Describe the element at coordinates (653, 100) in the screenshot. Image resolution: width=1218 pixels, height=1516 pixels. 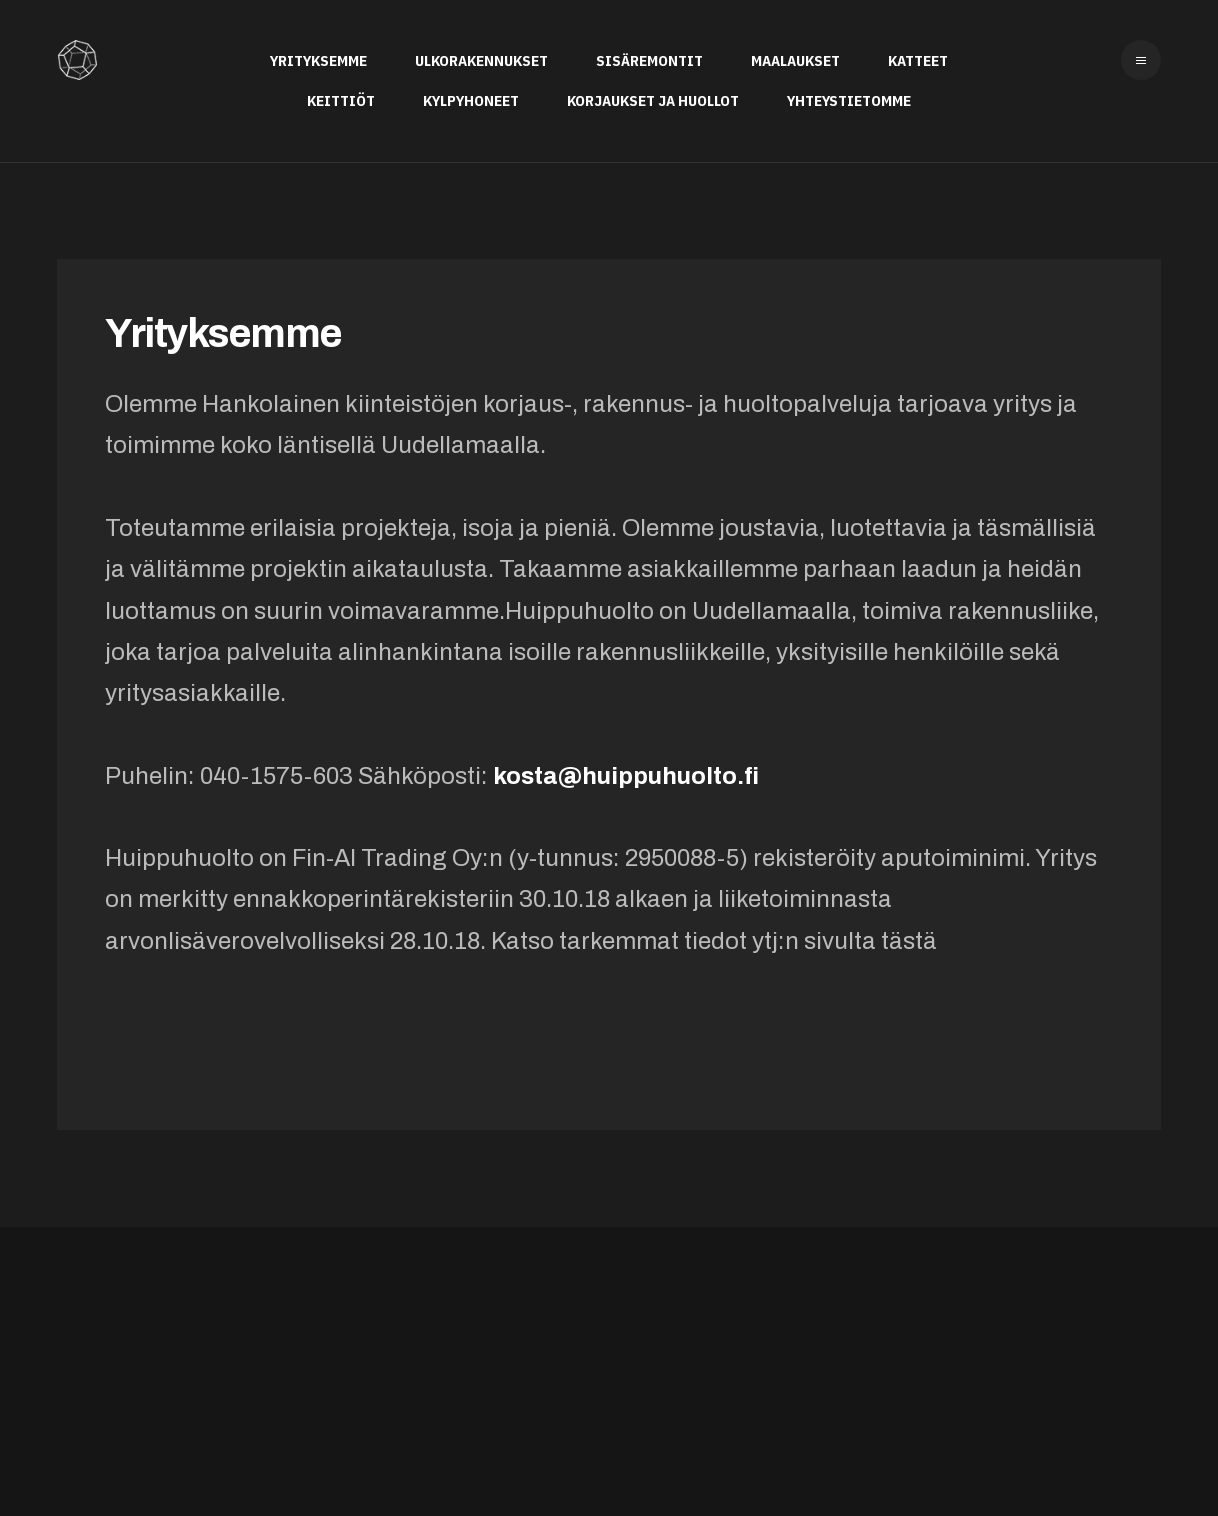
I see `Korjaukset ja huollot` at that location.